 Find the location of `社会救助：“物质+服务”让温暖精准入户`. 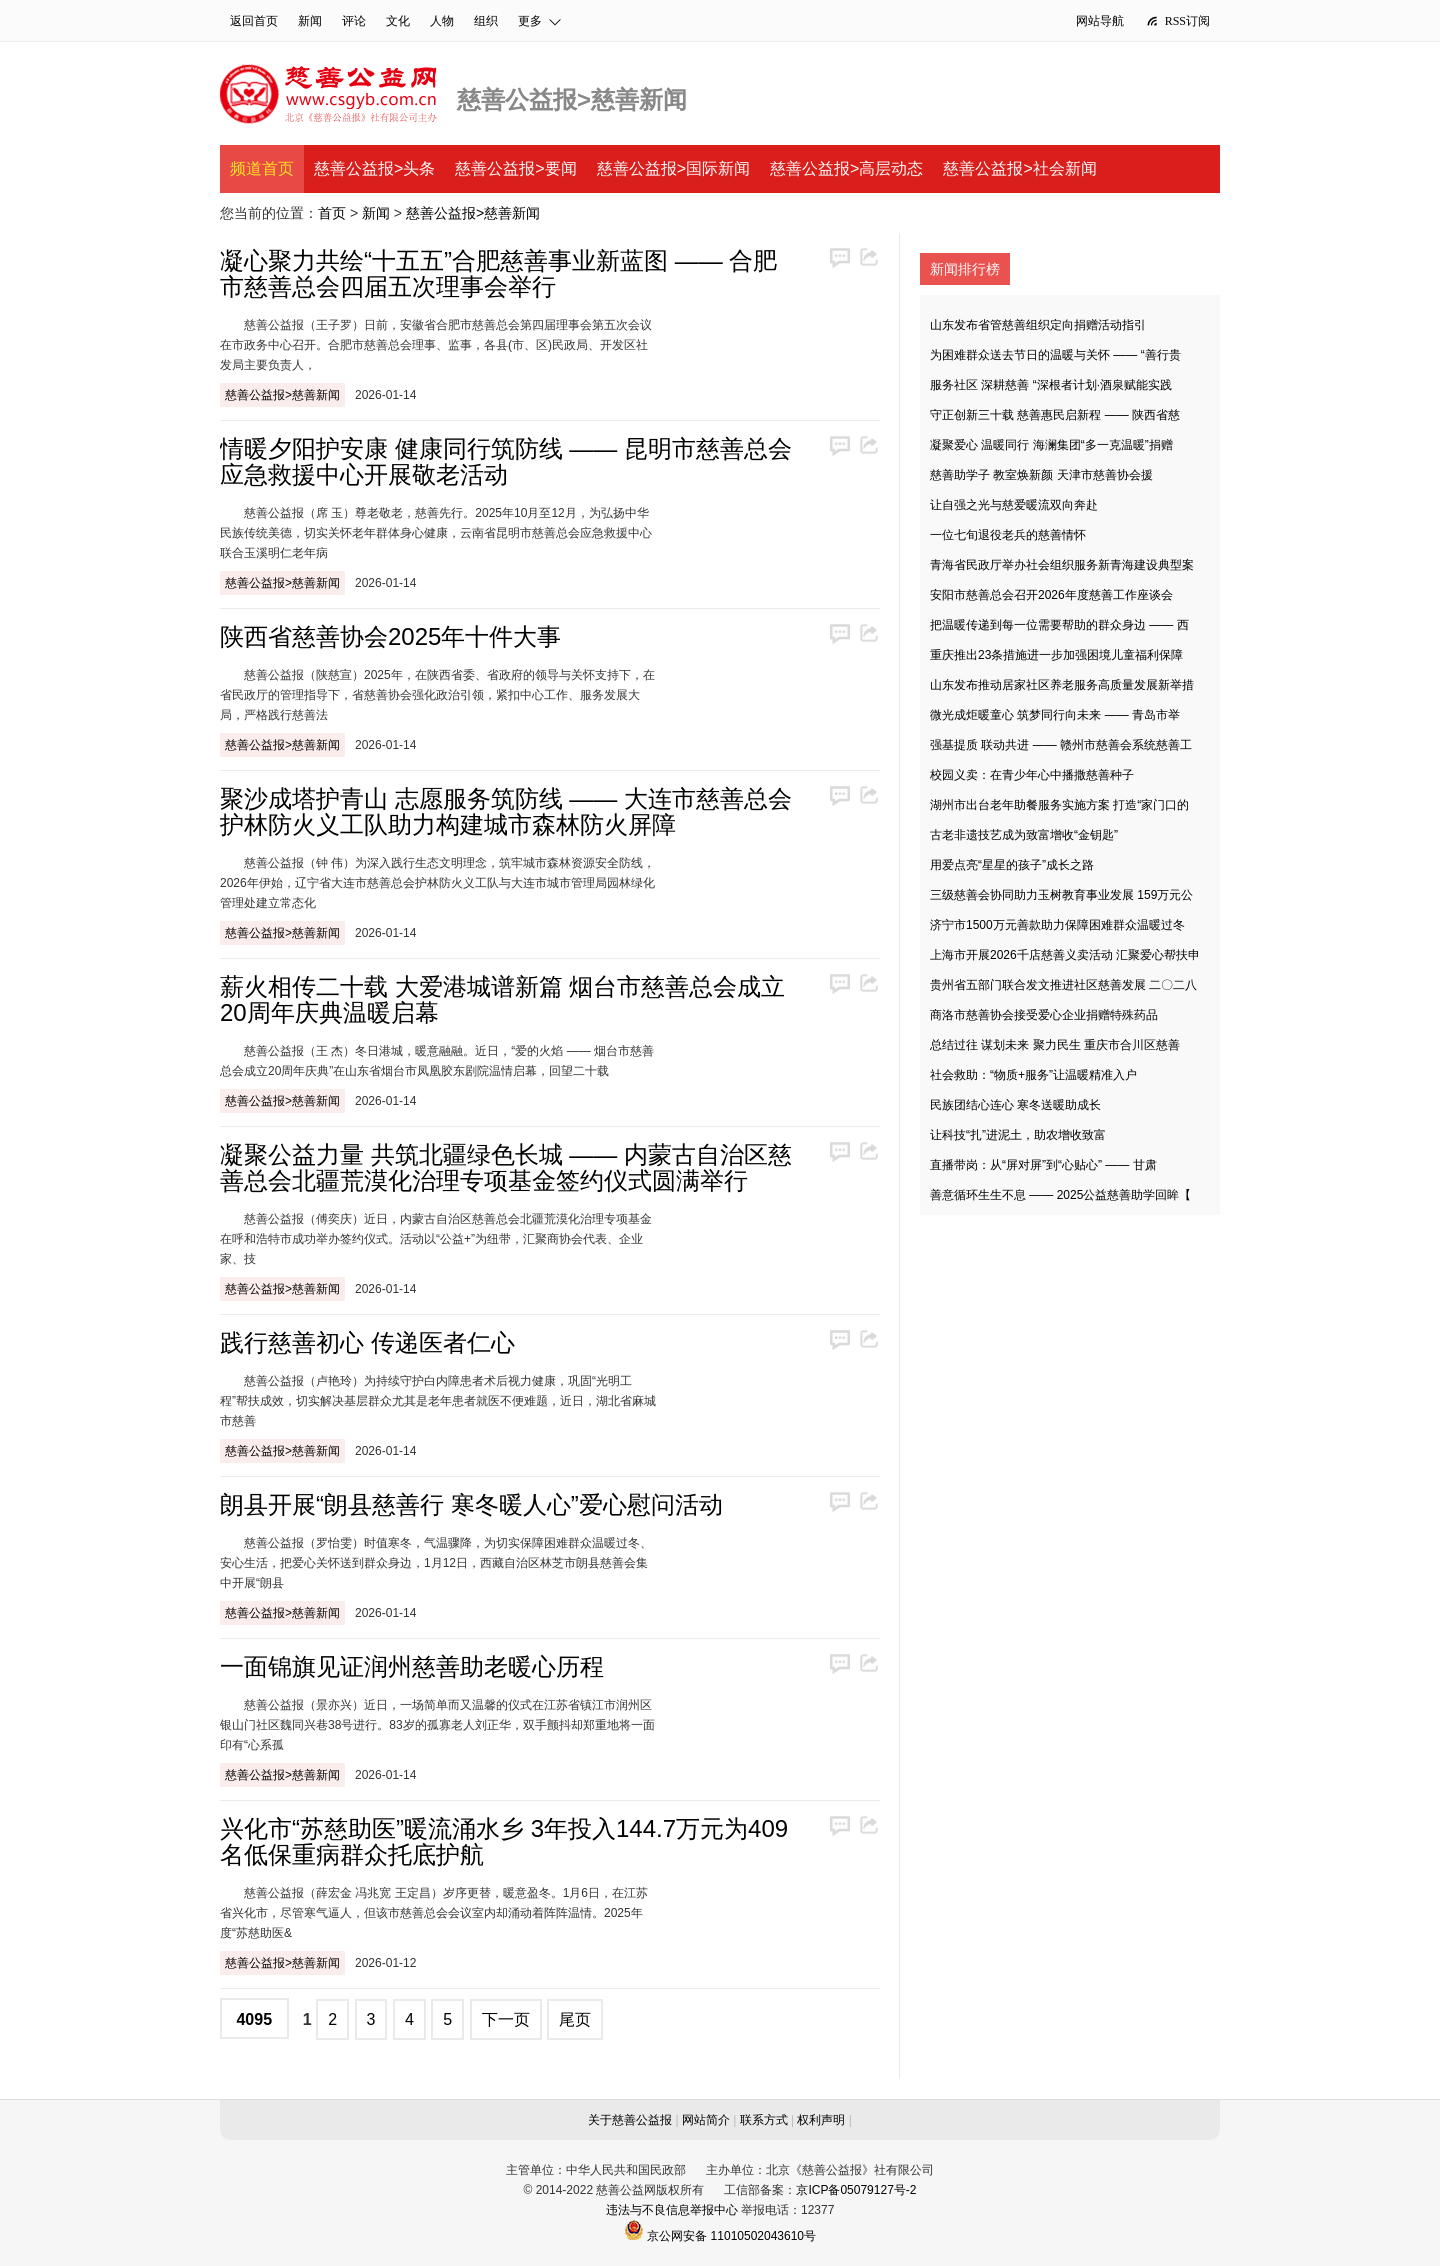

社会救助：“物质+服务”让温暖精准入户 is located at coordinates (1033, 1075).